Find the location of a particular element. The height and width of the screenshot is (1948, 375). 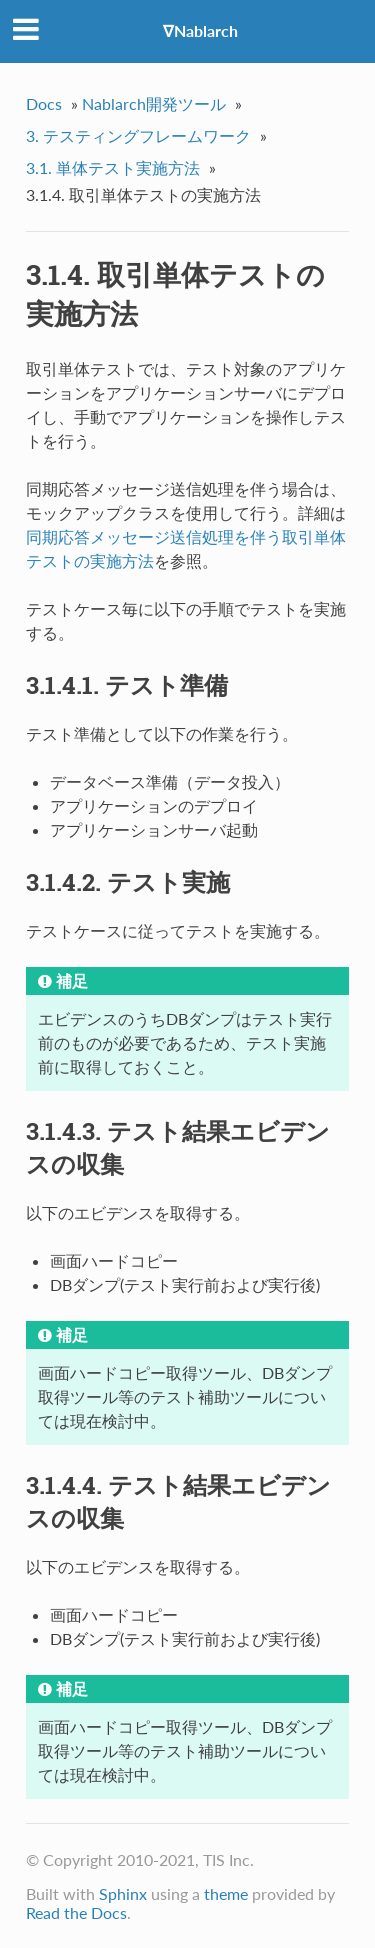

3. テスティングフレームワーク is located at coordinates (138, 135).